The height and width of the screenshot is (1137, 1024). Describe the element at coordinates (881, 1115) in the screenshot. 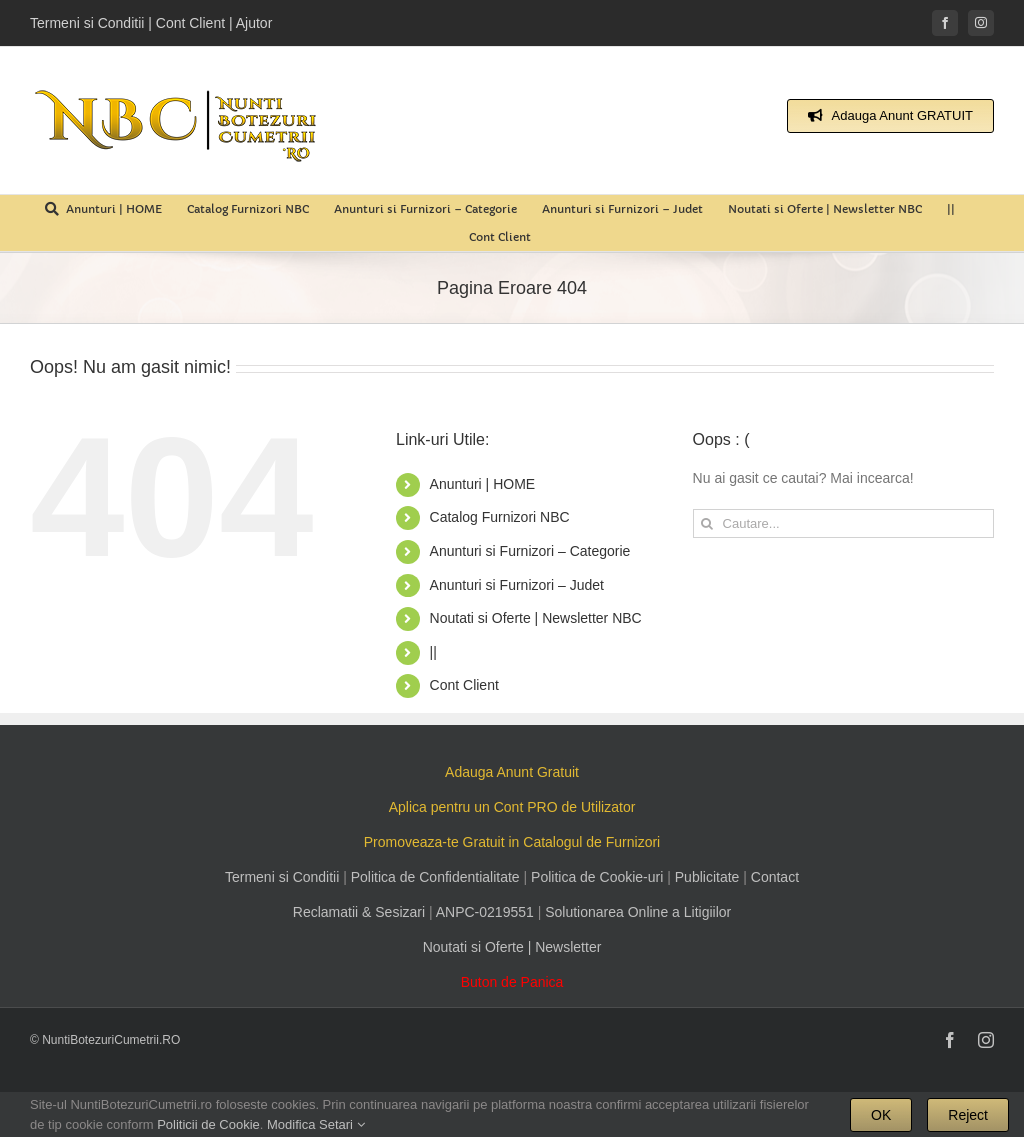

I see `OK` at that location.